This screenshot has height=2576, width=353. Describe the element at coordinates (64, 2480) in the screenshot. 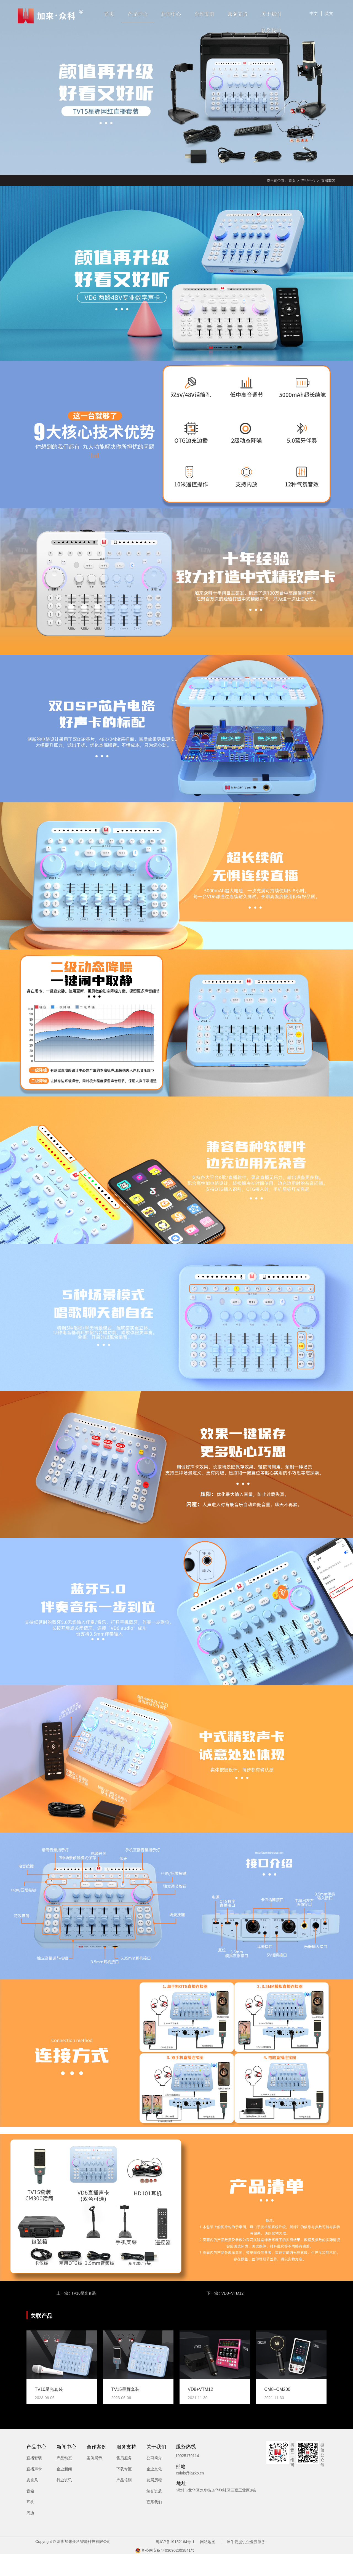

I see `行业资讯` at that location.